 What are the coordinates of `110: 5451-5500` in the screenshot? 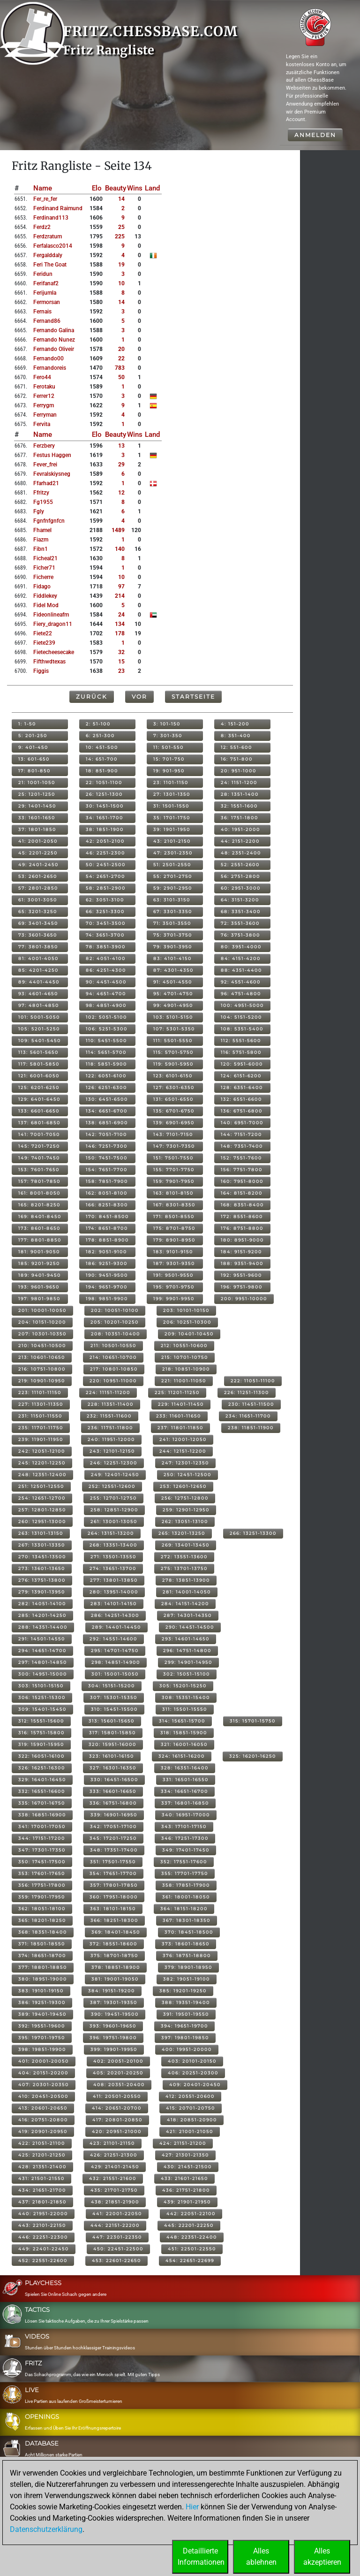 It's located at (106, 1040).